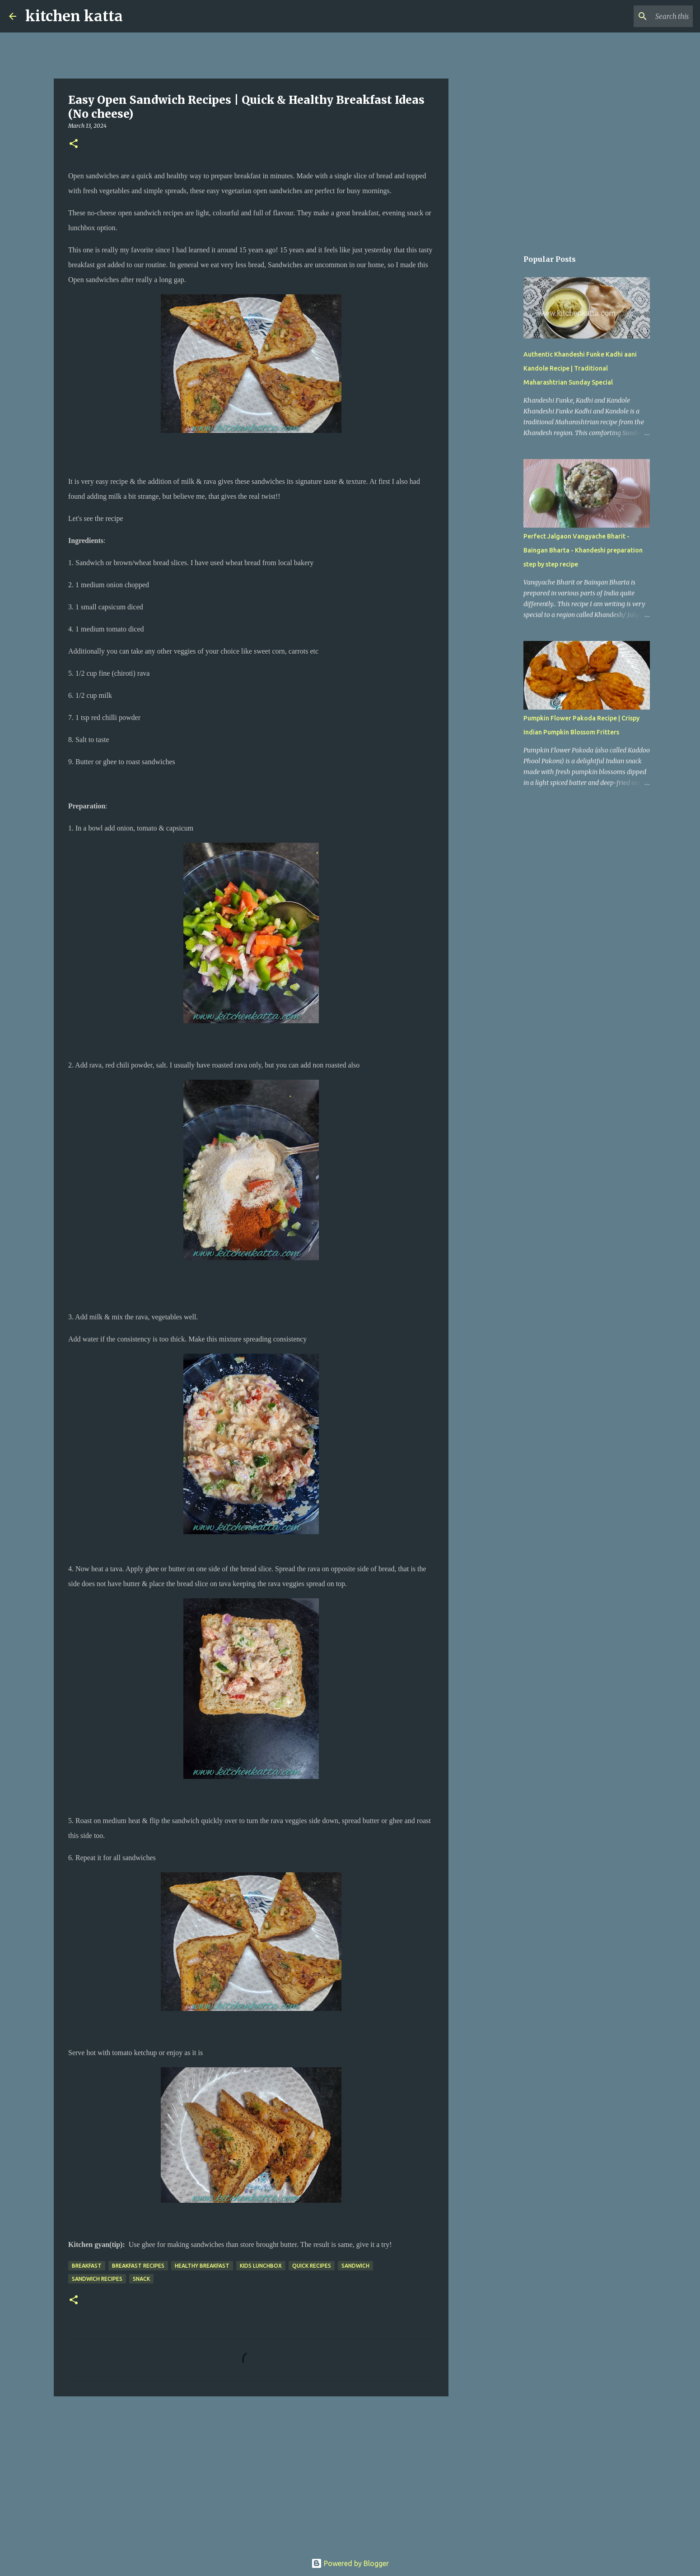 The width and height of the screenshot is (700, 2576). What do you see at coordinates (87, 2266) in the screenshot?
I see `Breakfast` at bounding box center [87, 2266].